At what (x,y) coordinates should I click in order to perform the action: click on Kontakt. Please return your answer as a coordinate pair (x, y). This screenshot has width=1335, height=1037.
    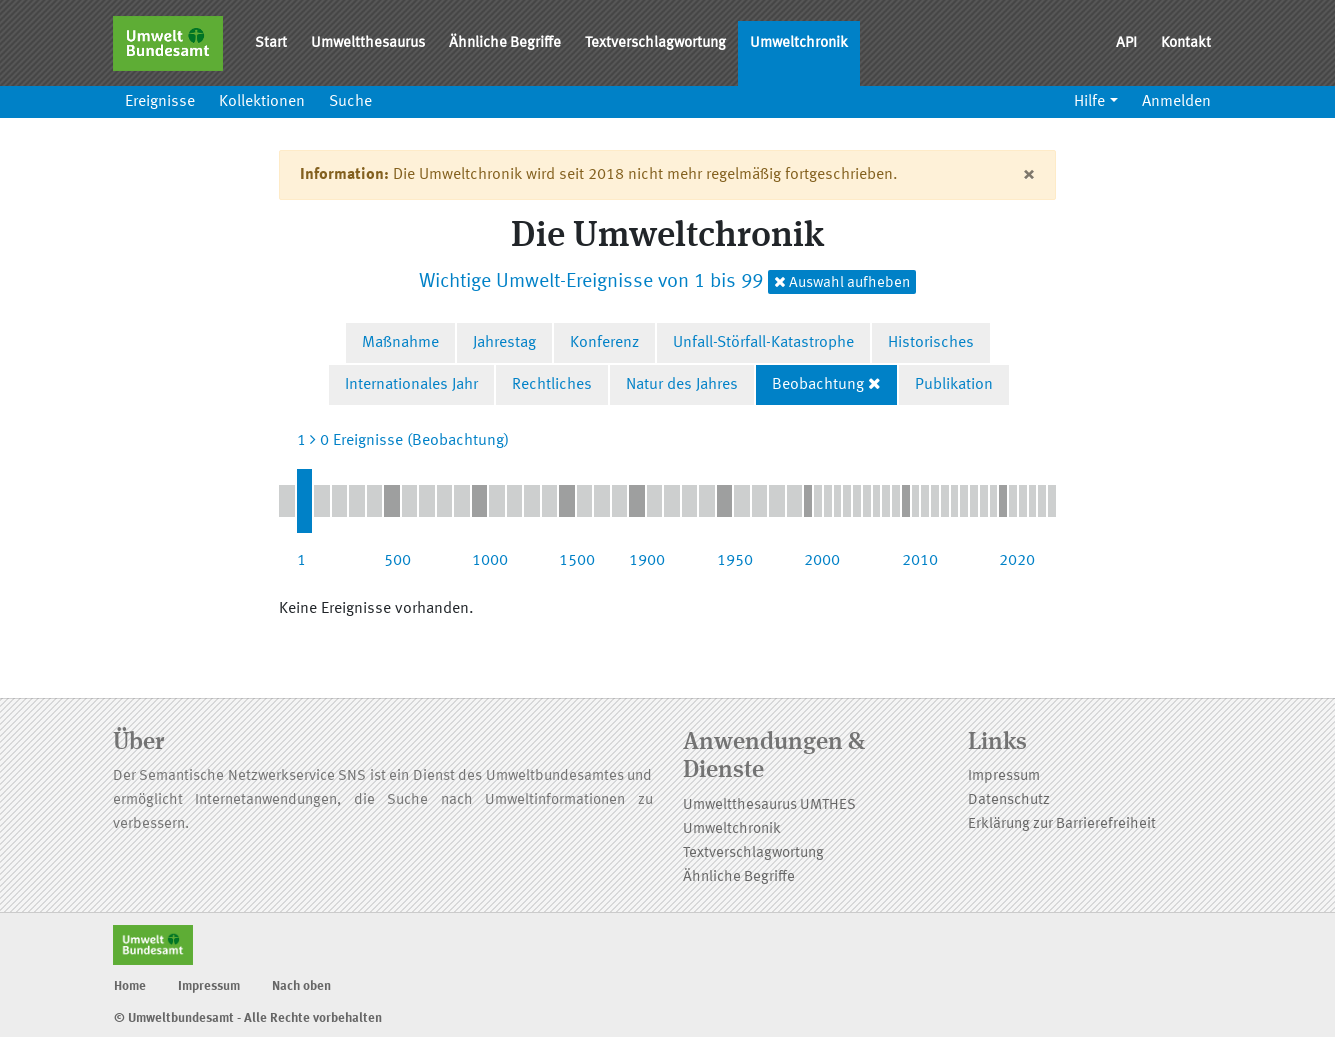
    Looking at the image, I should click on (1186, 43).